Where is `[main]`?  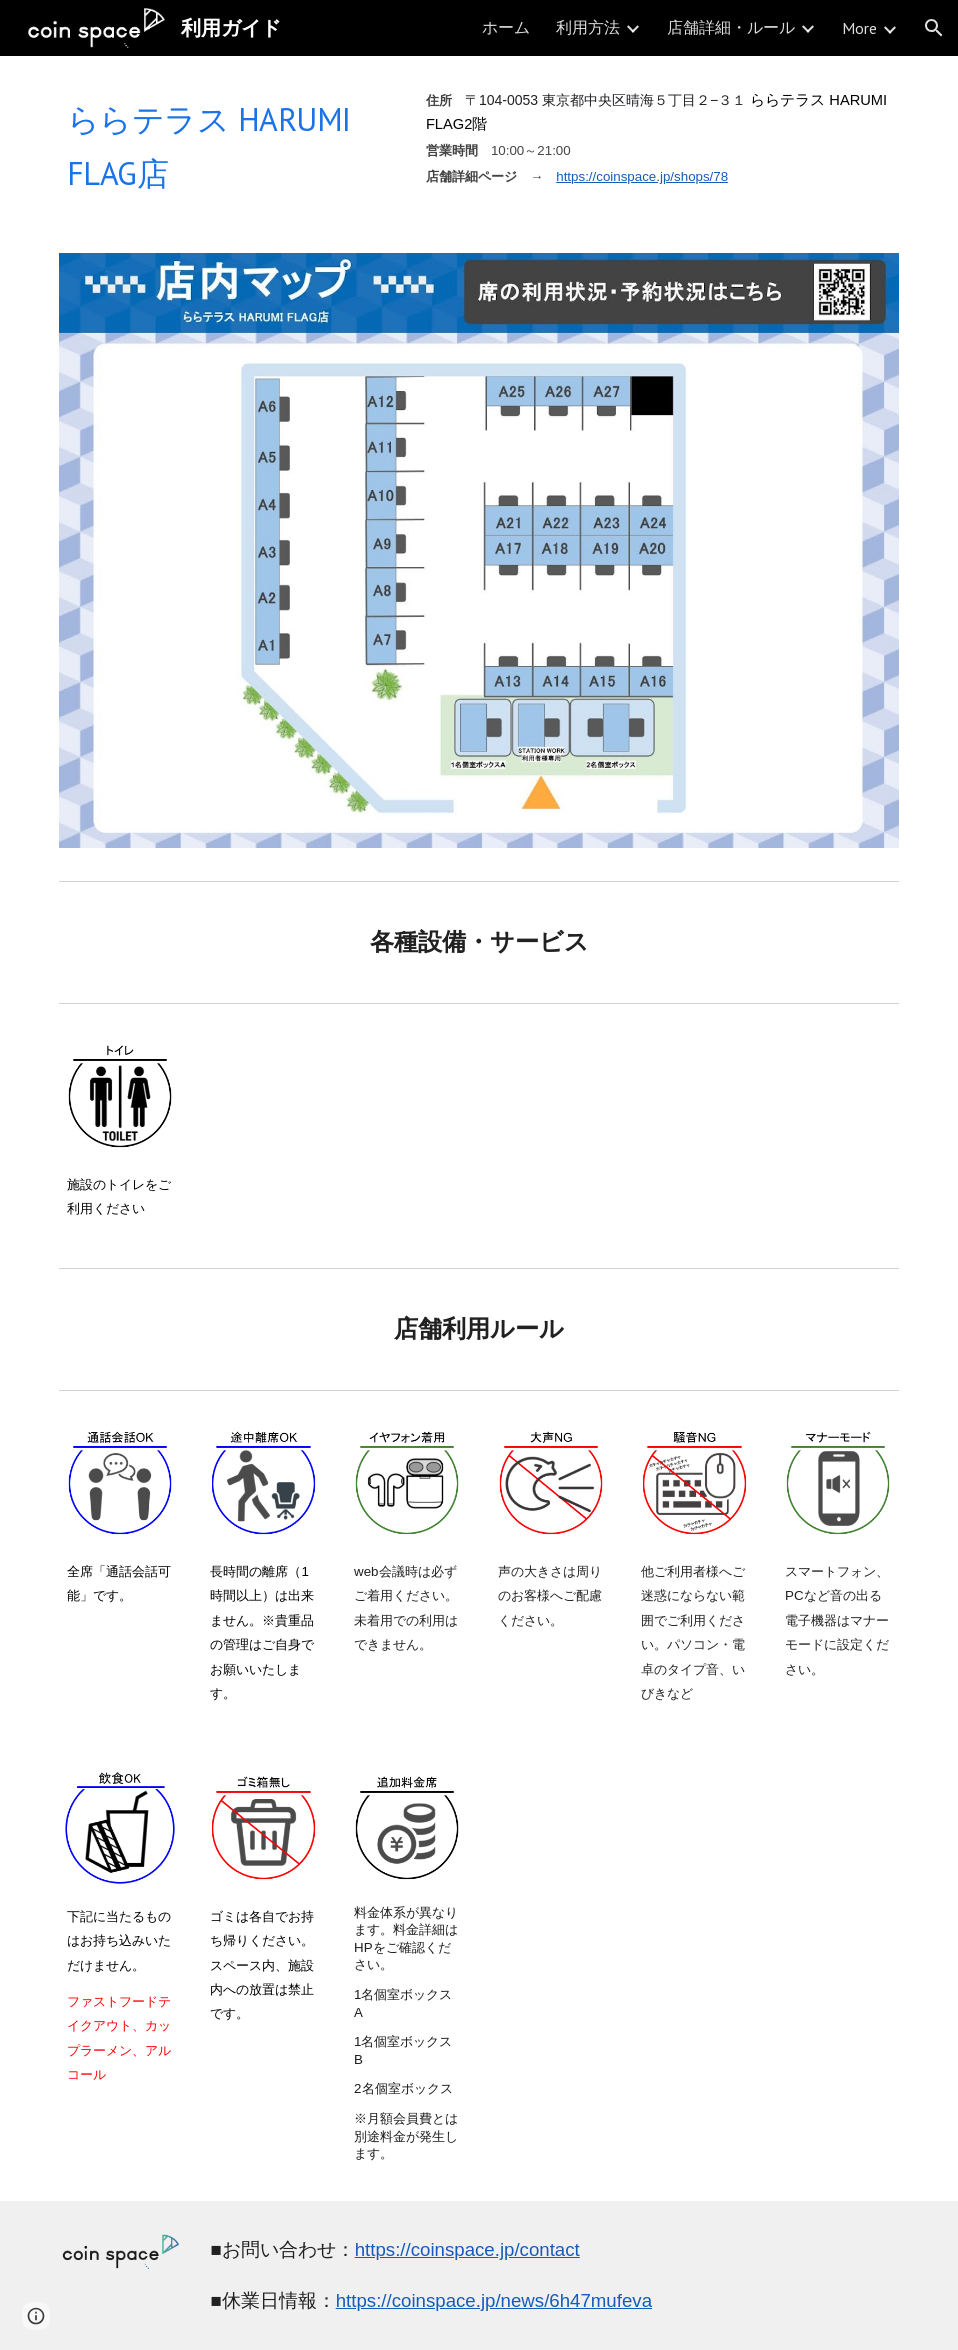
[main] is located at coordinates (228, 142).